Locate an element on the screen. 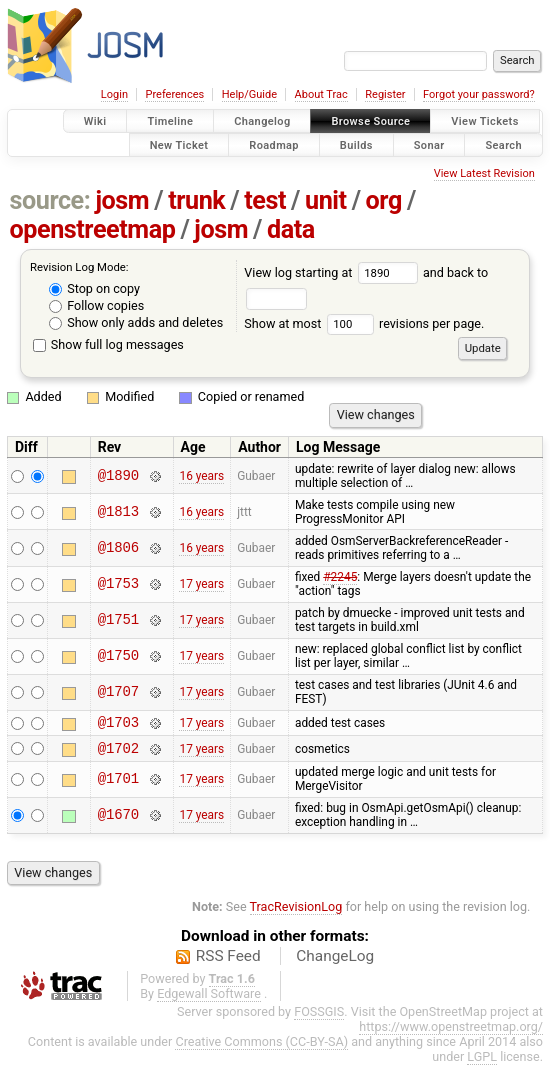 The width and height of the screenshot is (550, 1071). @1703 is located at coordinates (118, 724).